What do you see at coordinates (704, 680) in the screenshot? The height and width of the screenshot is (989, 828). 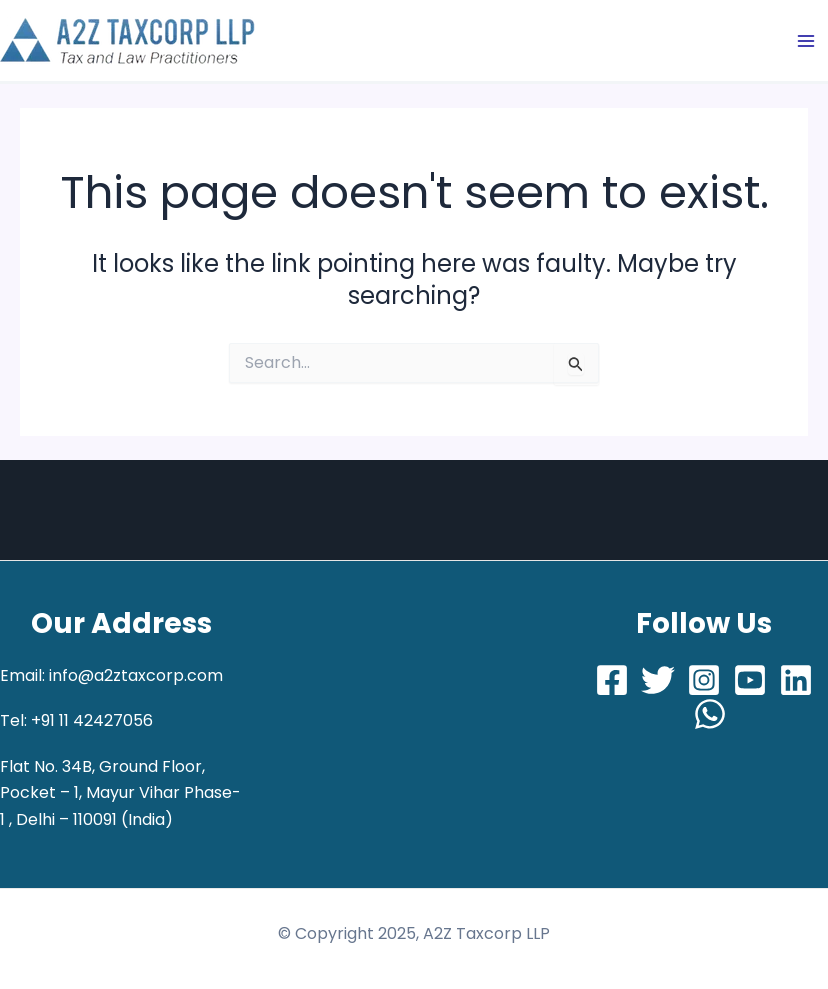 I see `[Instagram]` at bounding box center [704, 680].